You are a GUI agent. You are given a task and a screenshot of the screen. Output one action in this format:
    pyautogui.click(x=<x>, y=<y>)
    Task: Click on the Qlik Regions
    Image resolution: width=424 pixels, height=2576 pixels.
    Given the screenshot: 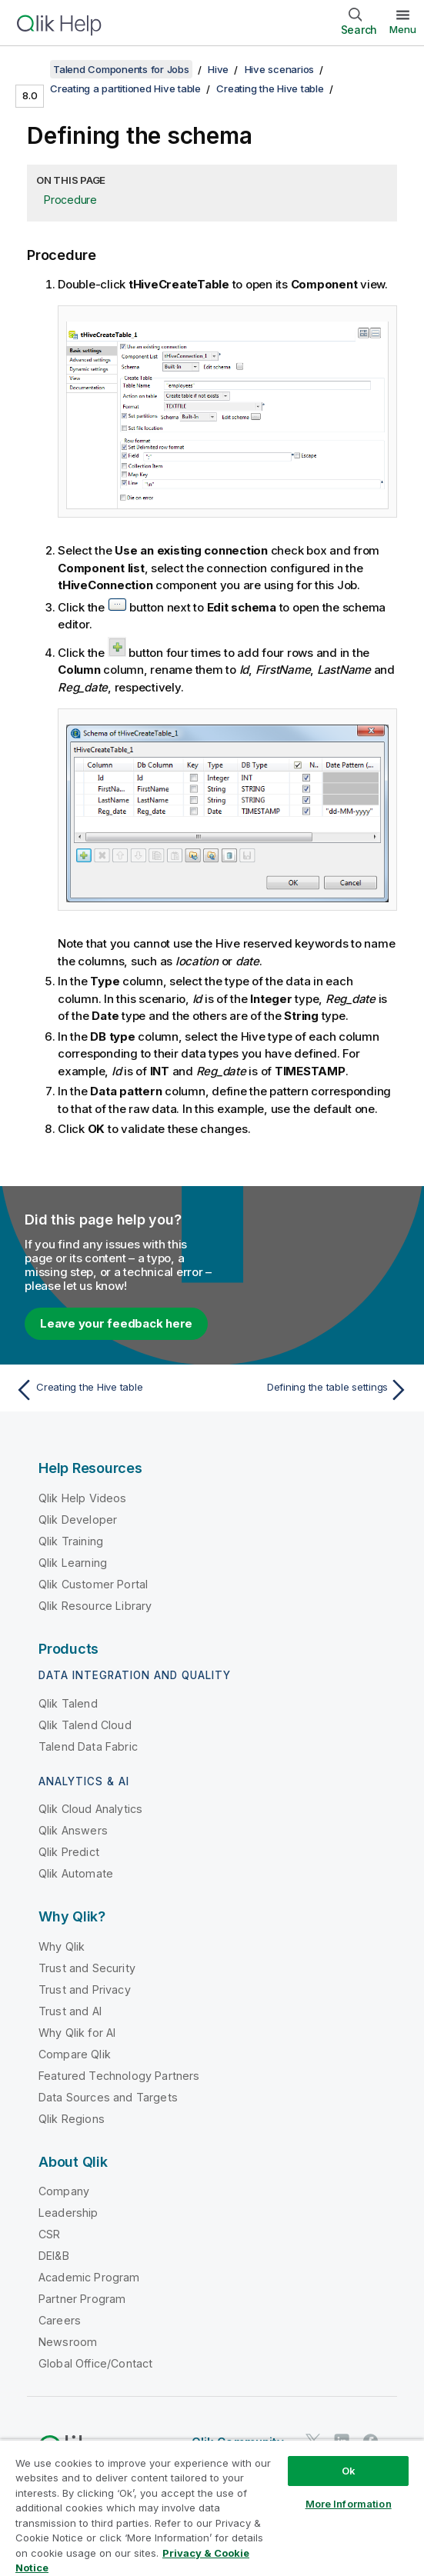 What is the action you would take?
    pyautogui.click(x=71, y=2118)
    